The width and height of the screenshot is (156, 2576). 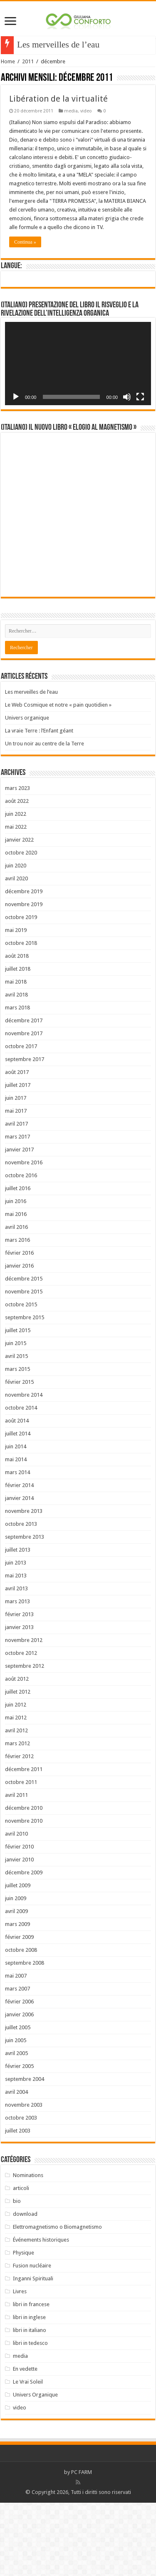 What do you see at coordinates (17, 1042) in the screenshot?
I see `juillet 2018` at bounding box center [17, 1042].